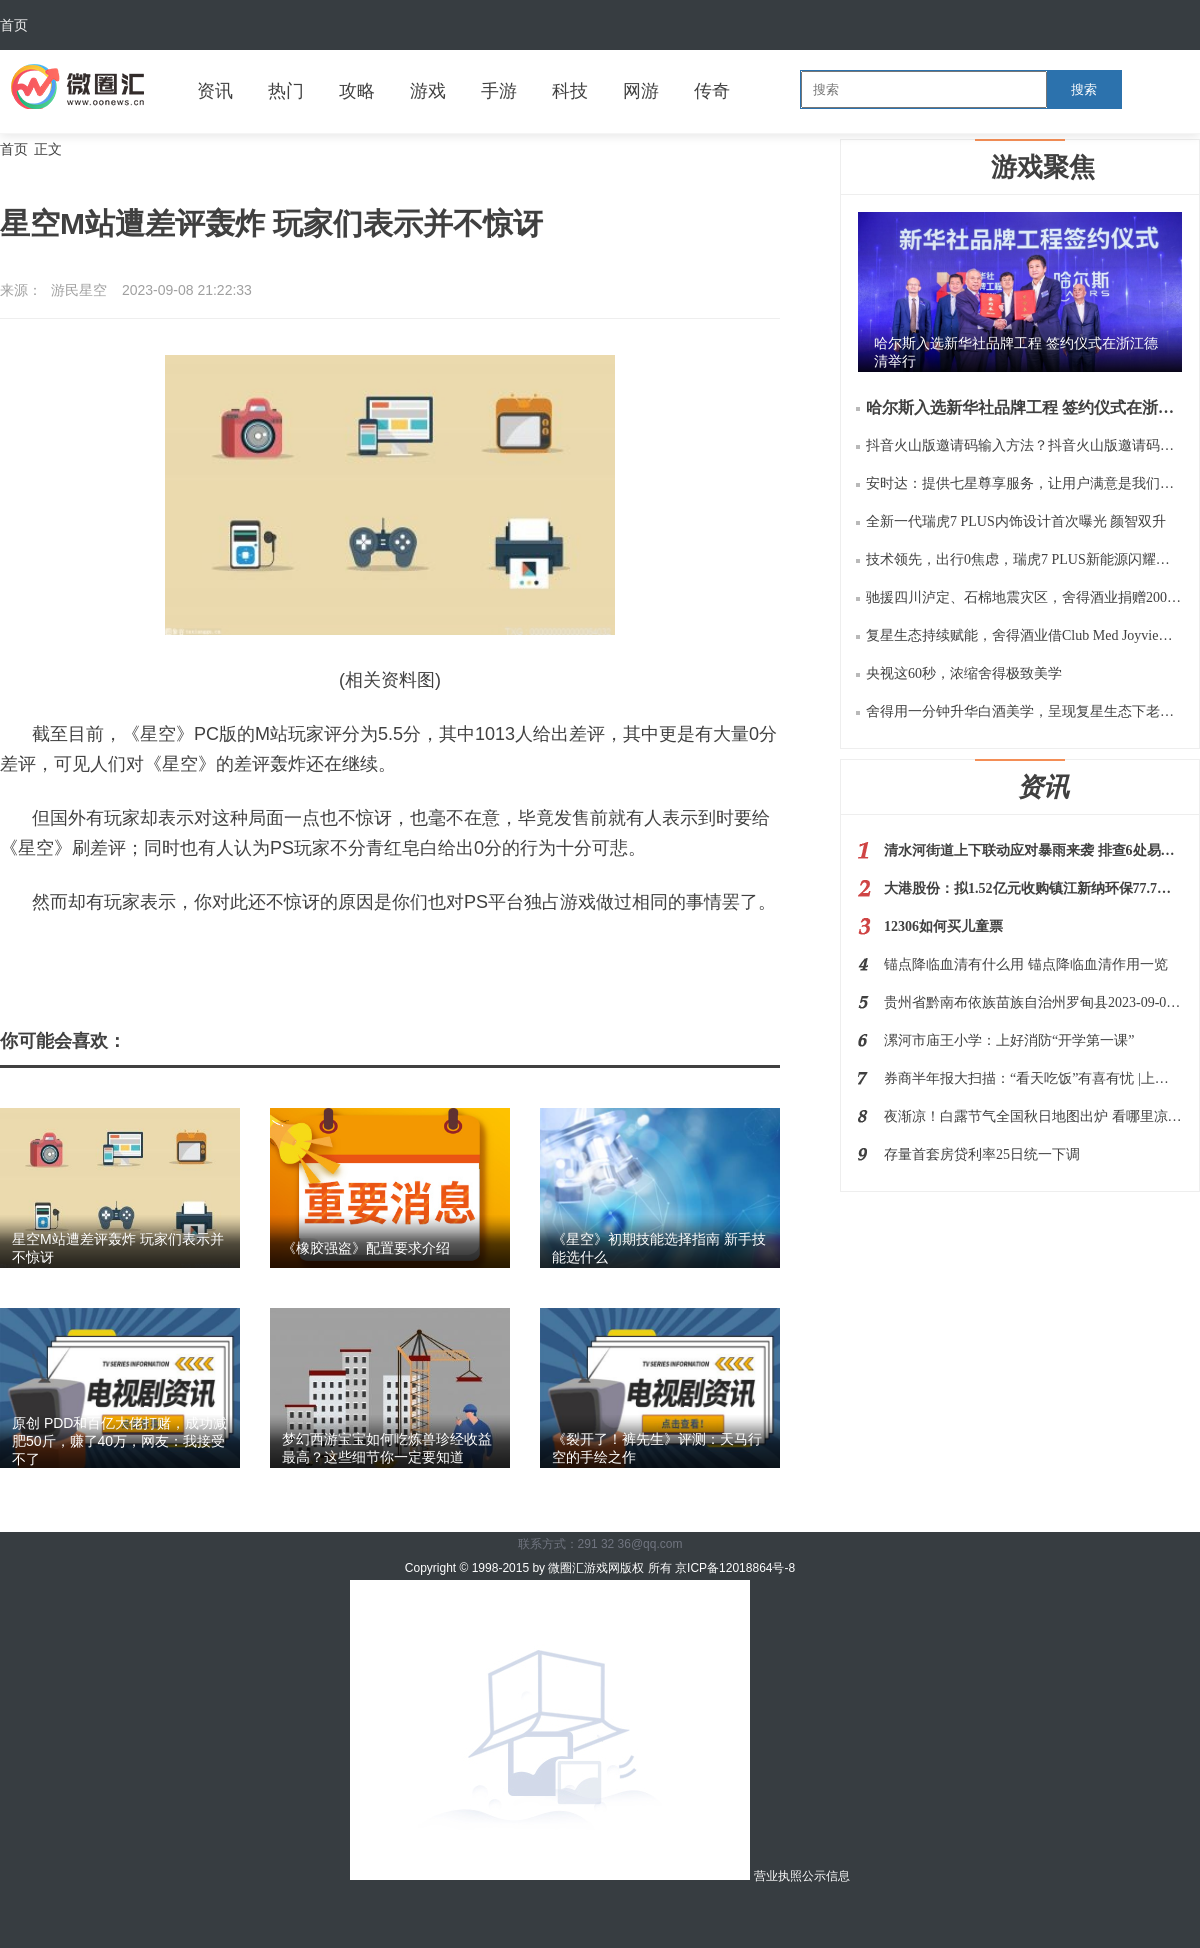 This screenshot has height=1948, width=1200. Describe the element at coordinates (1009, 1040) in the screenshot. I see `漯河市庙王小学：上好消防“开学第一课”` at that location.